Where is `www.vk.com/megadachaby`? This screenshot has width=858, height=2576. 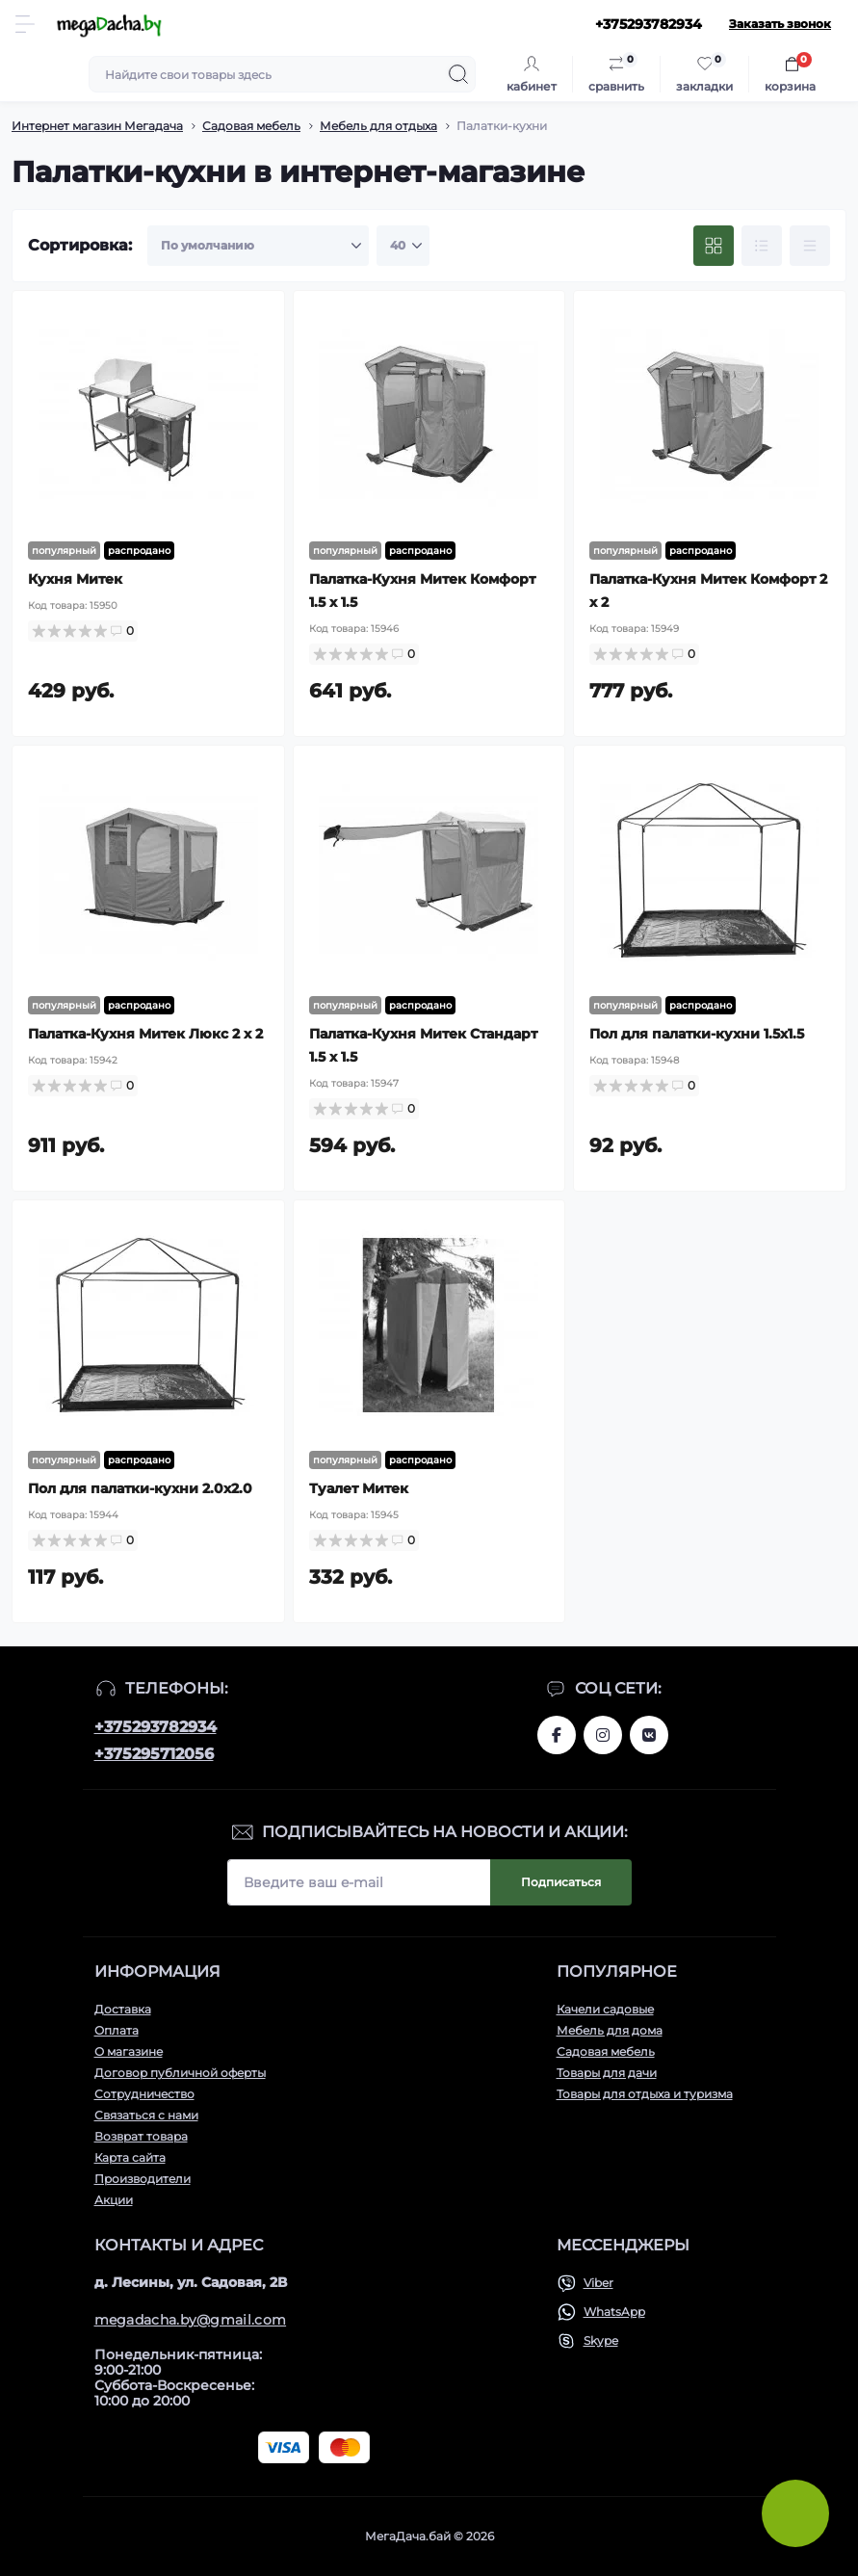
www.vk.com/megadachaby is located at coordinates (649, 1735).